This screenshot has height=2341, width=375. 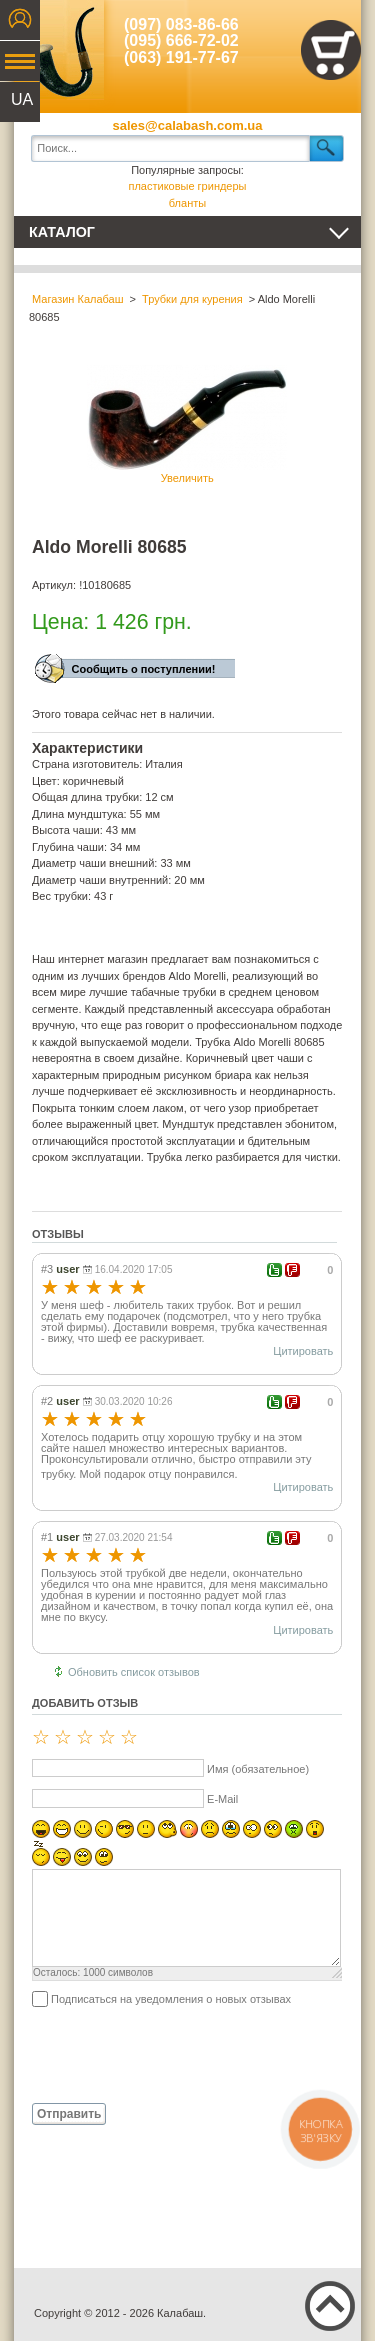 I want to click on Сообщить о поступлении!, so click(x=144, y=669).